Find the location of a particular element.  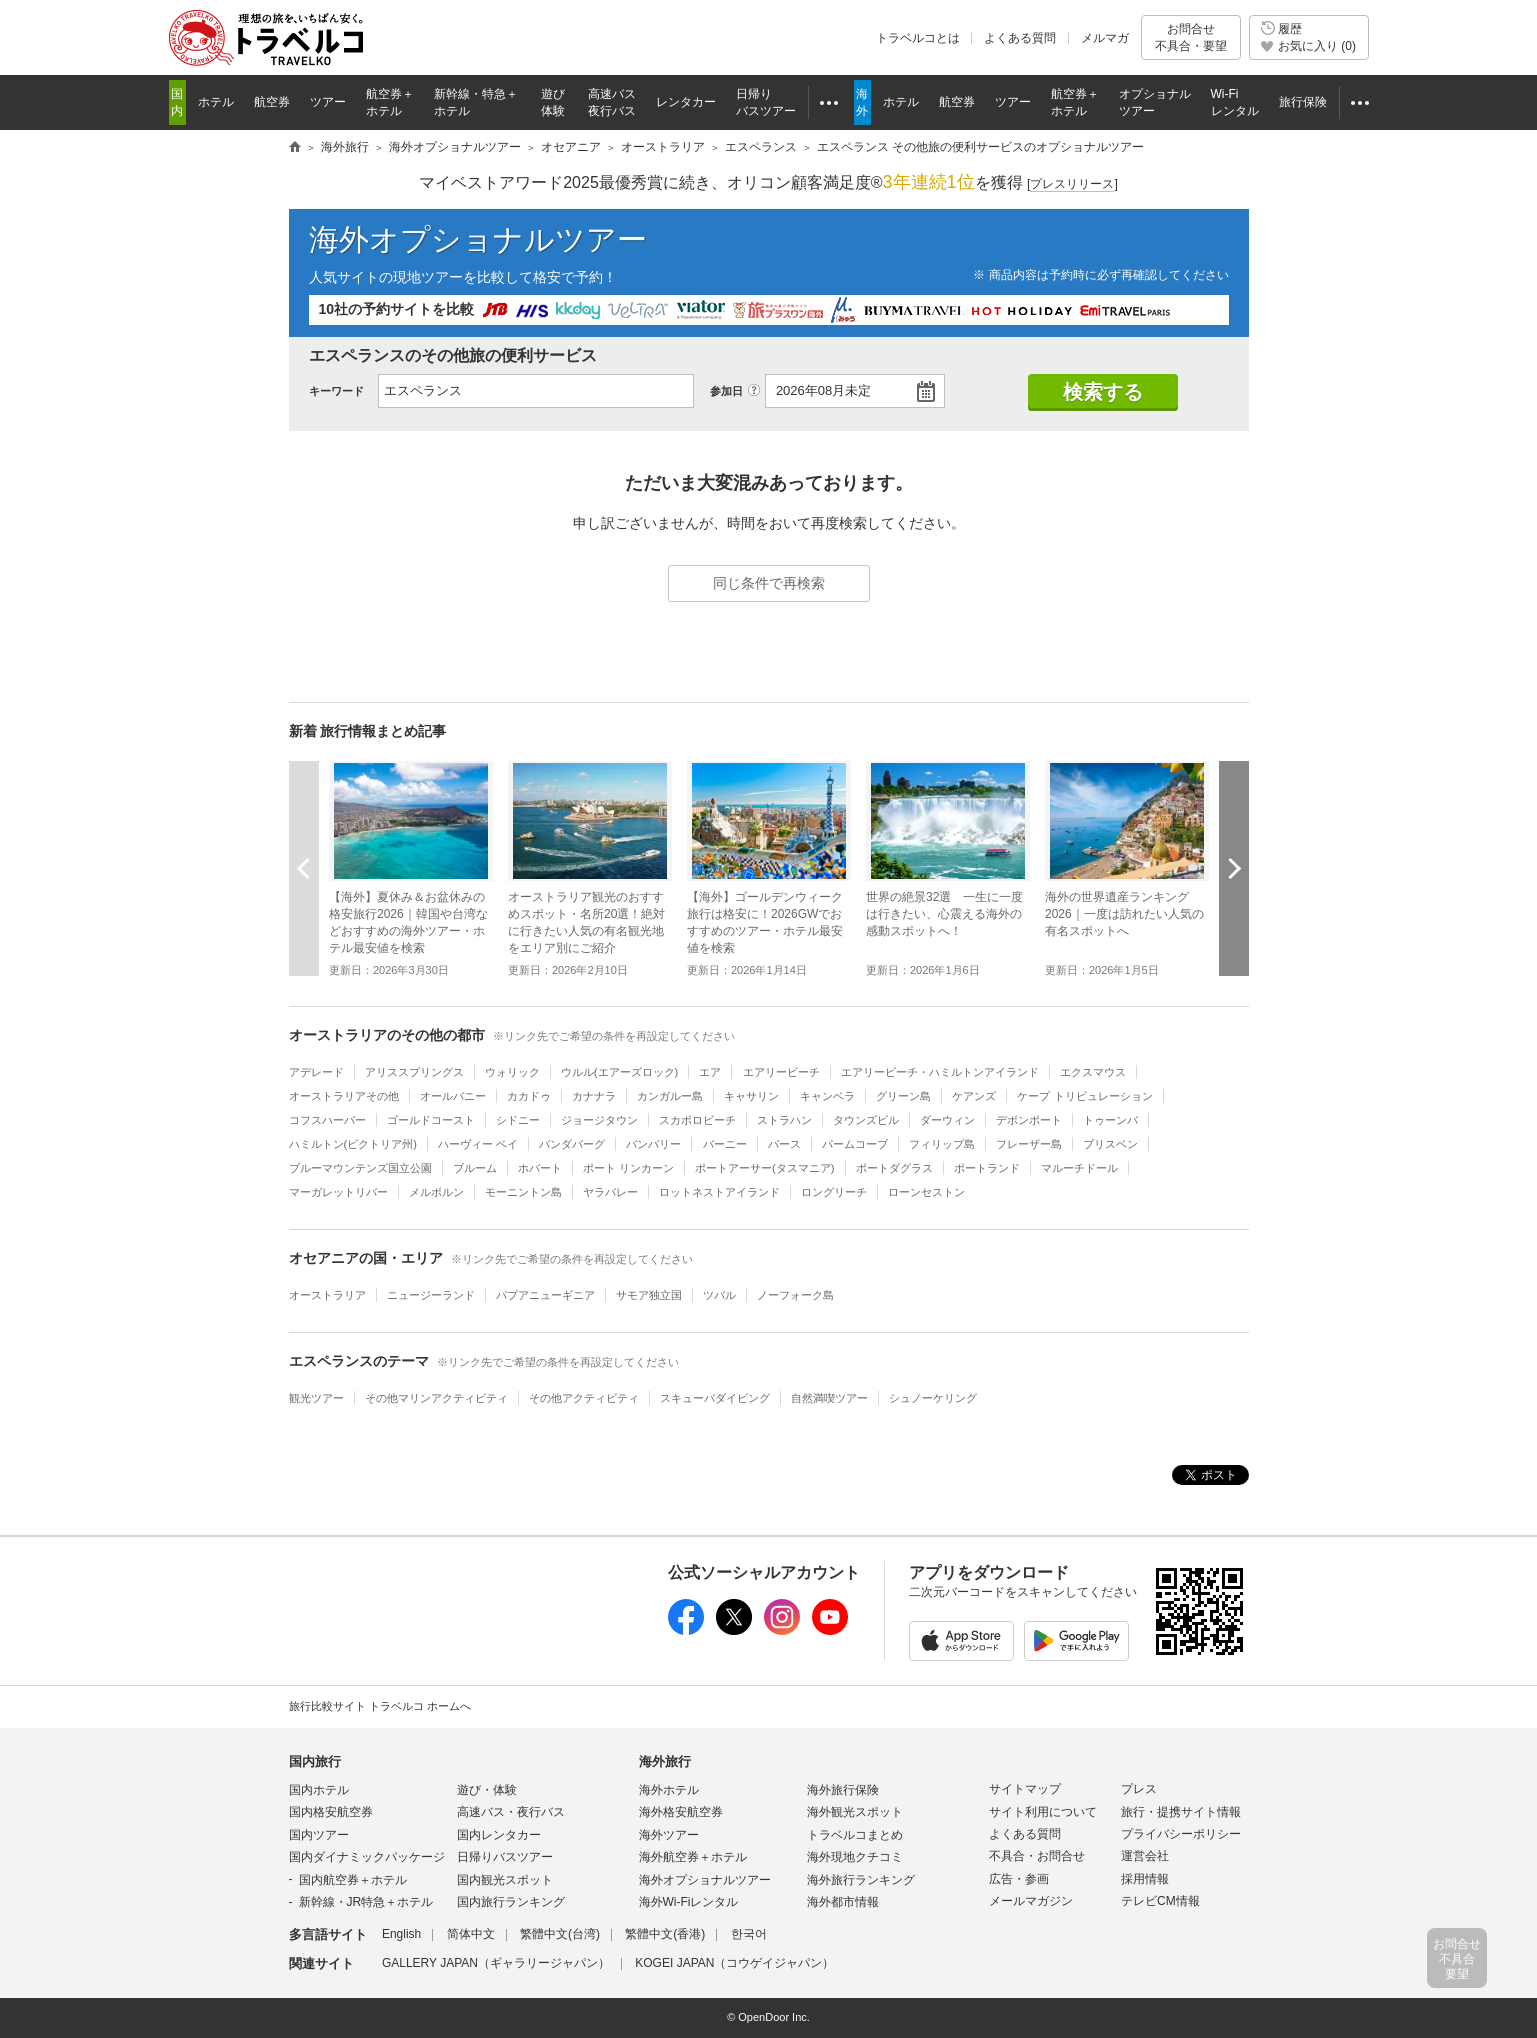

简体中文 is located at coordinates (471, 1934).